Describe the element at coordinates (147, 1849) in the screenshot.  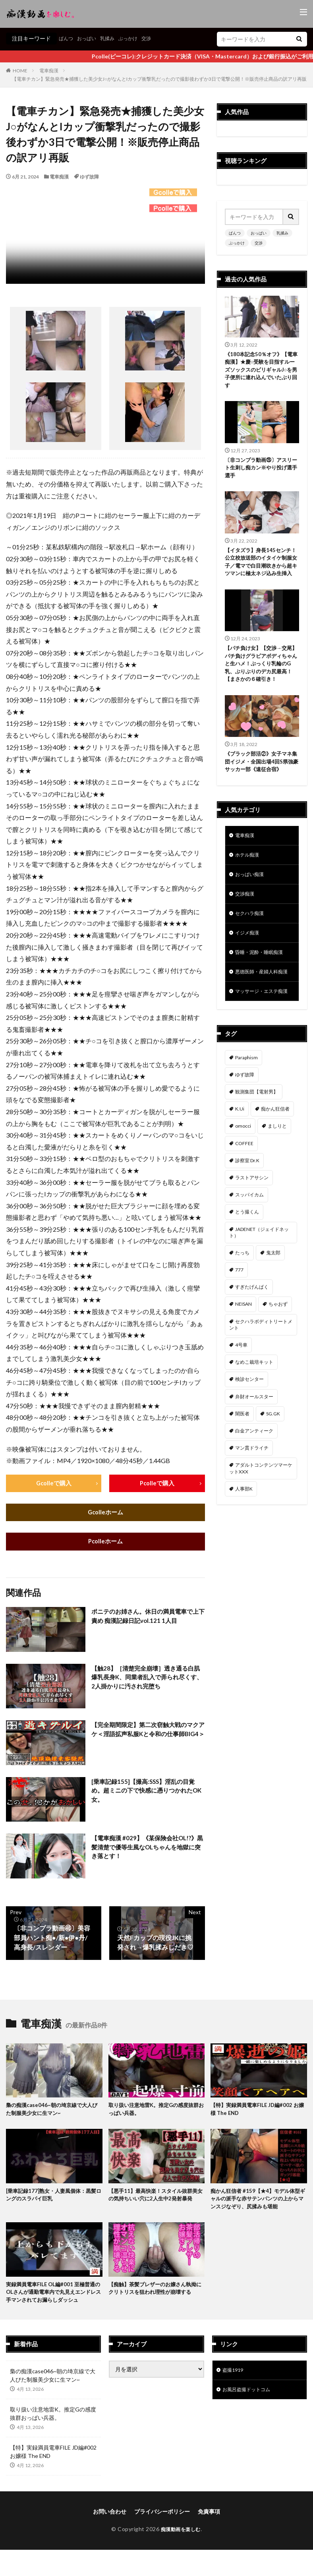
I see `【電車痴漢 #029】《某保険会社OL!?》黒髪清楚で優等生風なOLちゃんを地獄に突き落とす！` at that location.